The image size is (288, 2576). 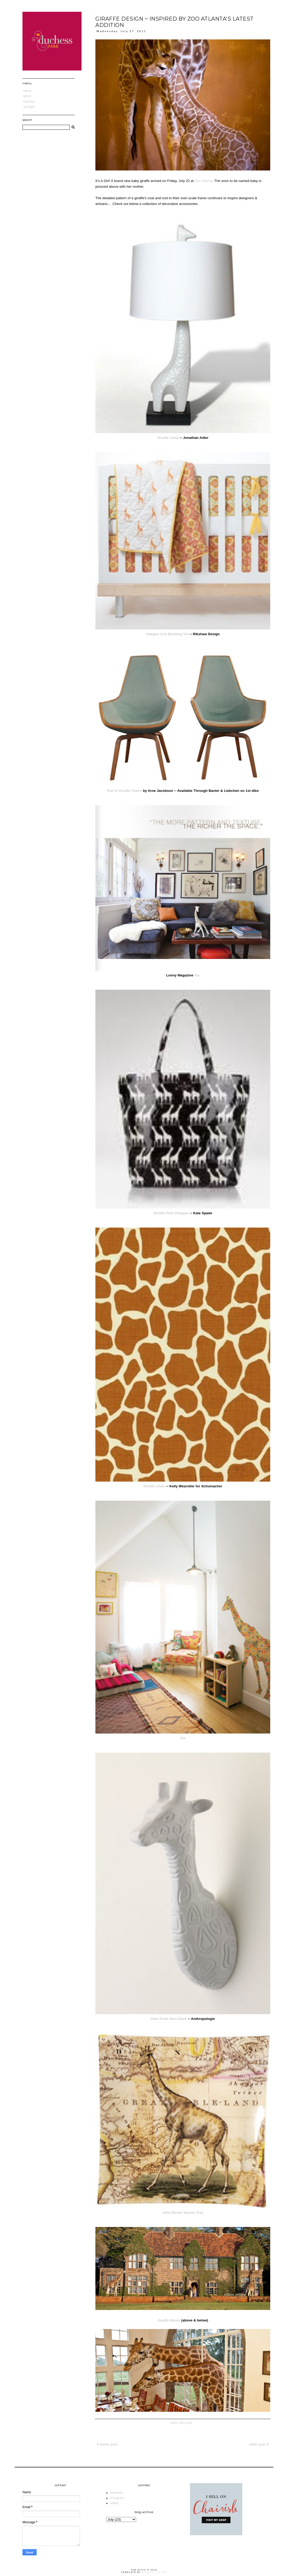 What do you see at coordinates (169, 2019) in the screenshot?
I see `View From Here Hook` at bounding box center [169, 2019].